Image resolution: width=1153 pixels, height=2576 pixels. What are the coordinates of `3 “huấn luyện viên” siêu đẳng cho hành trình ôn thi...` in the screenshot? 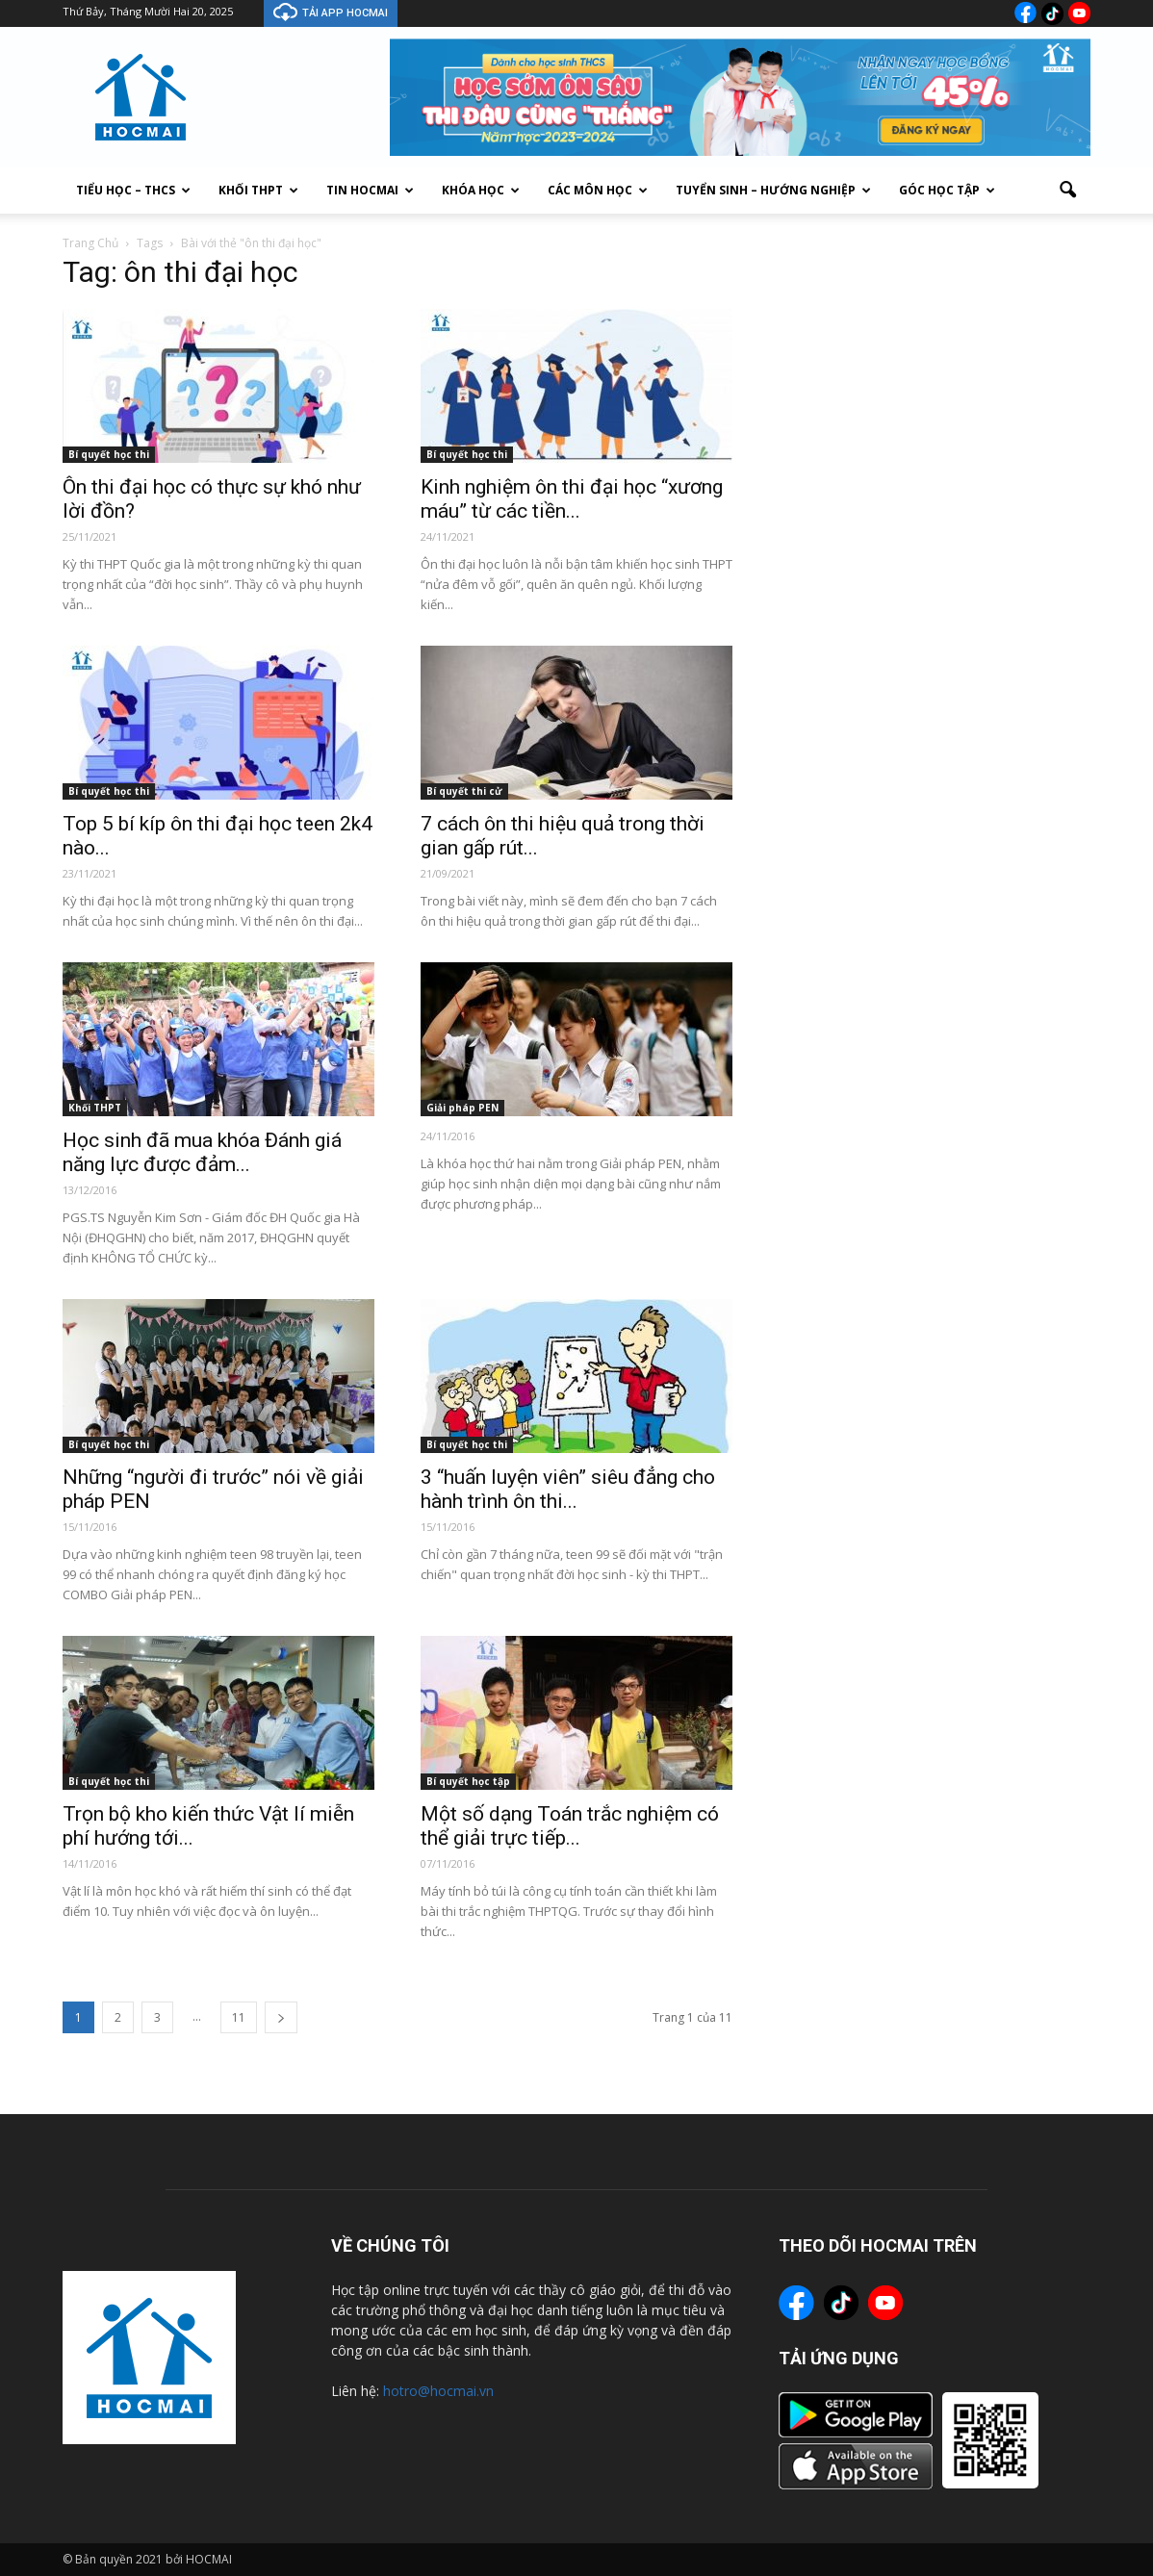 It's located at (568, 1489).